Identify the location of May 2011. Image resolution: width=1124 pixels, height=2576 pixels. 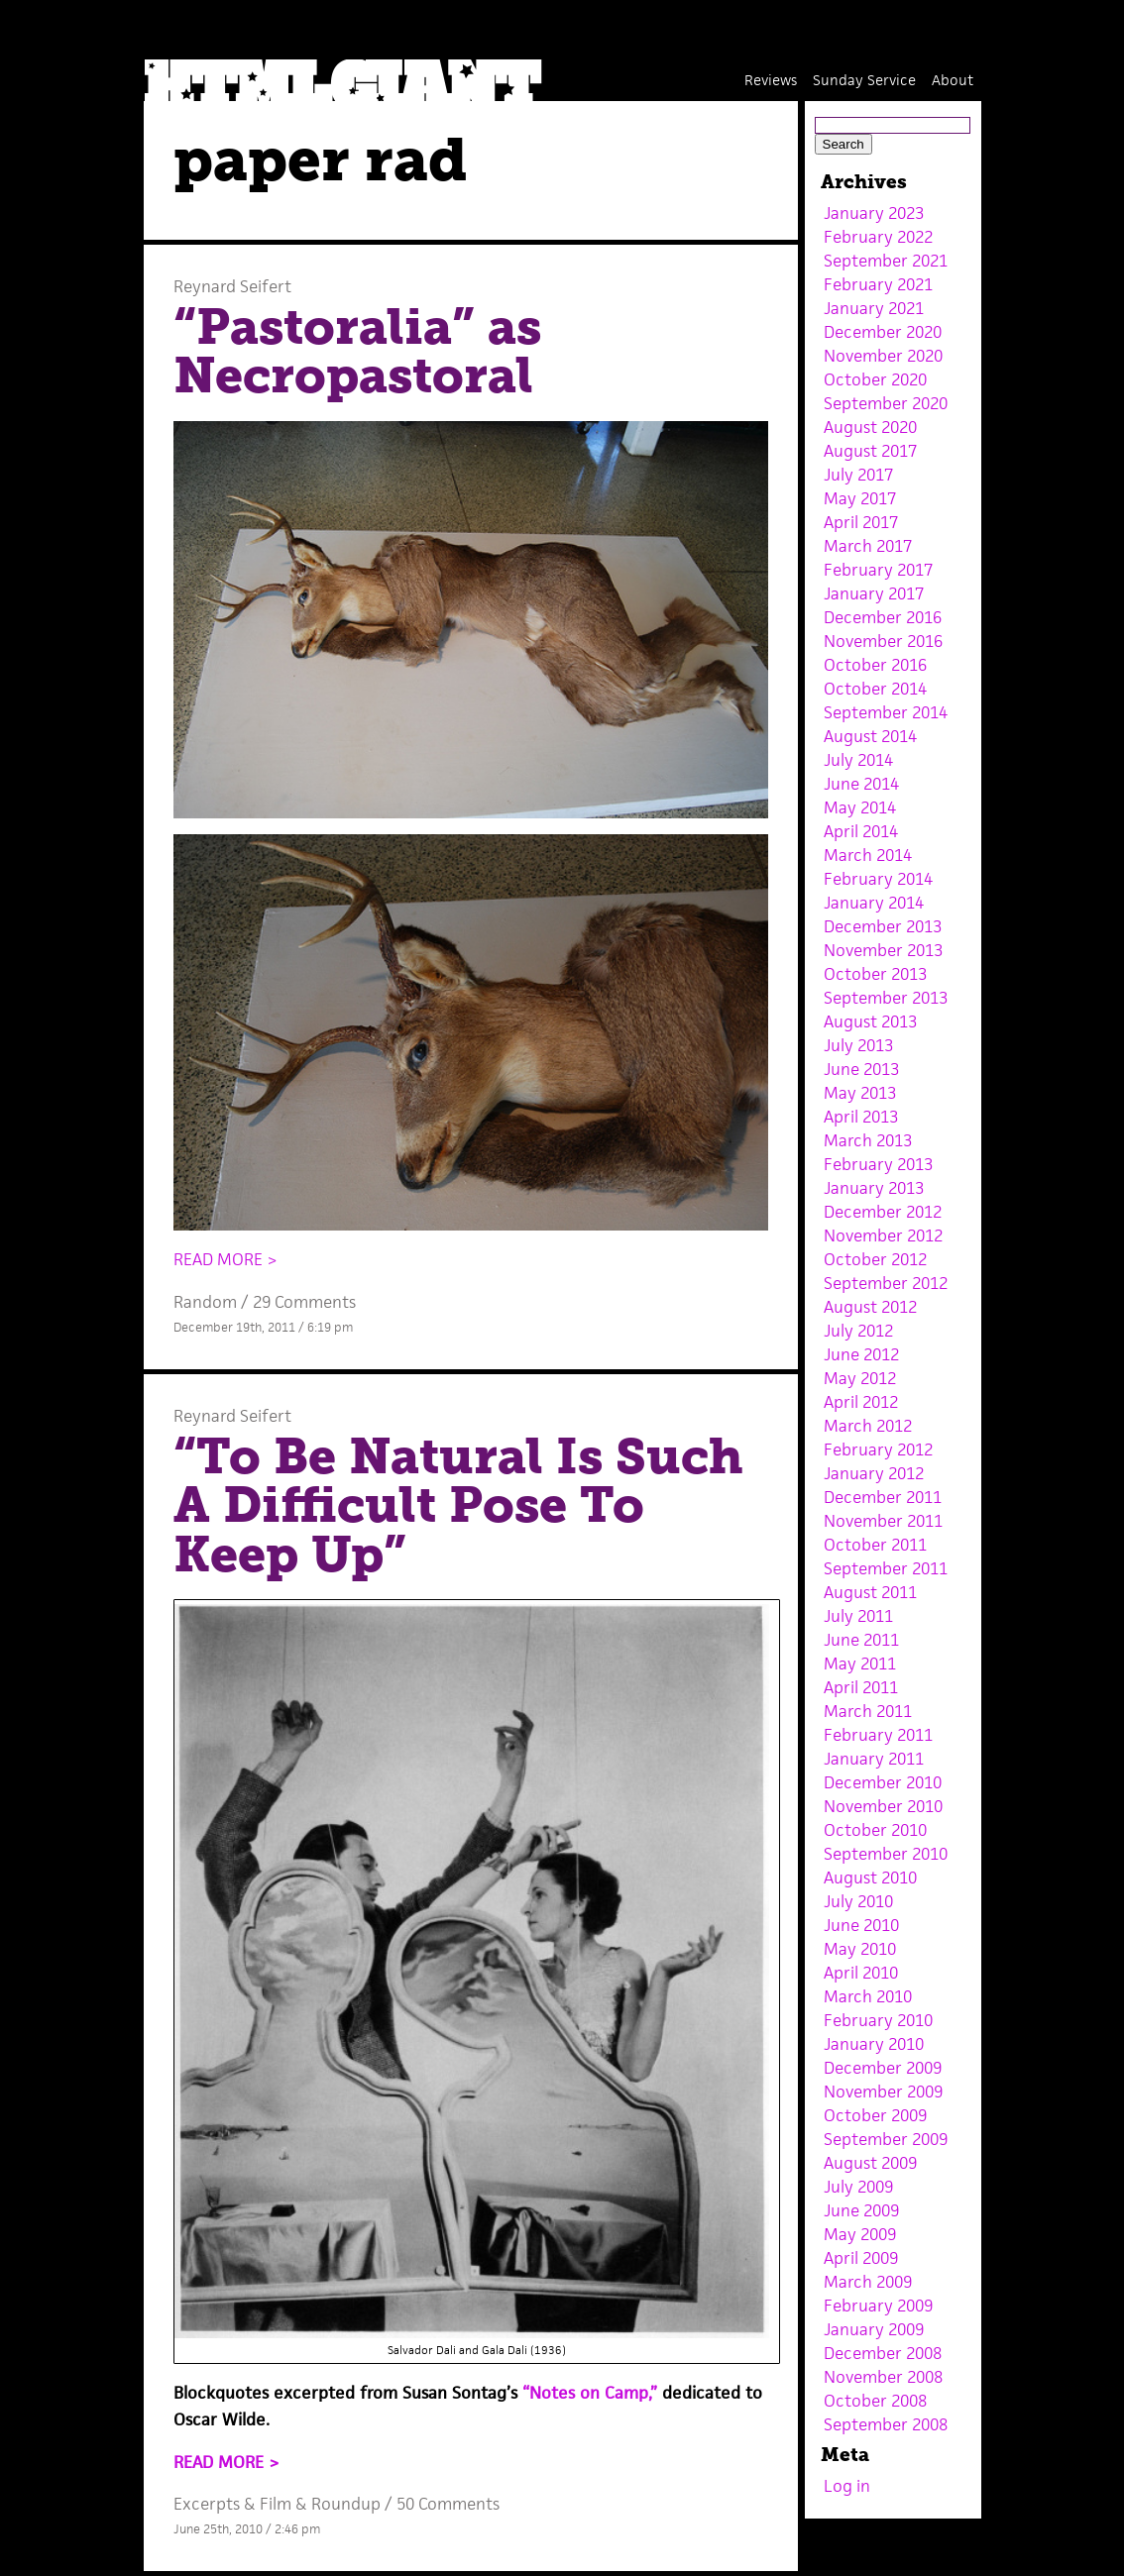
(860, 1663).